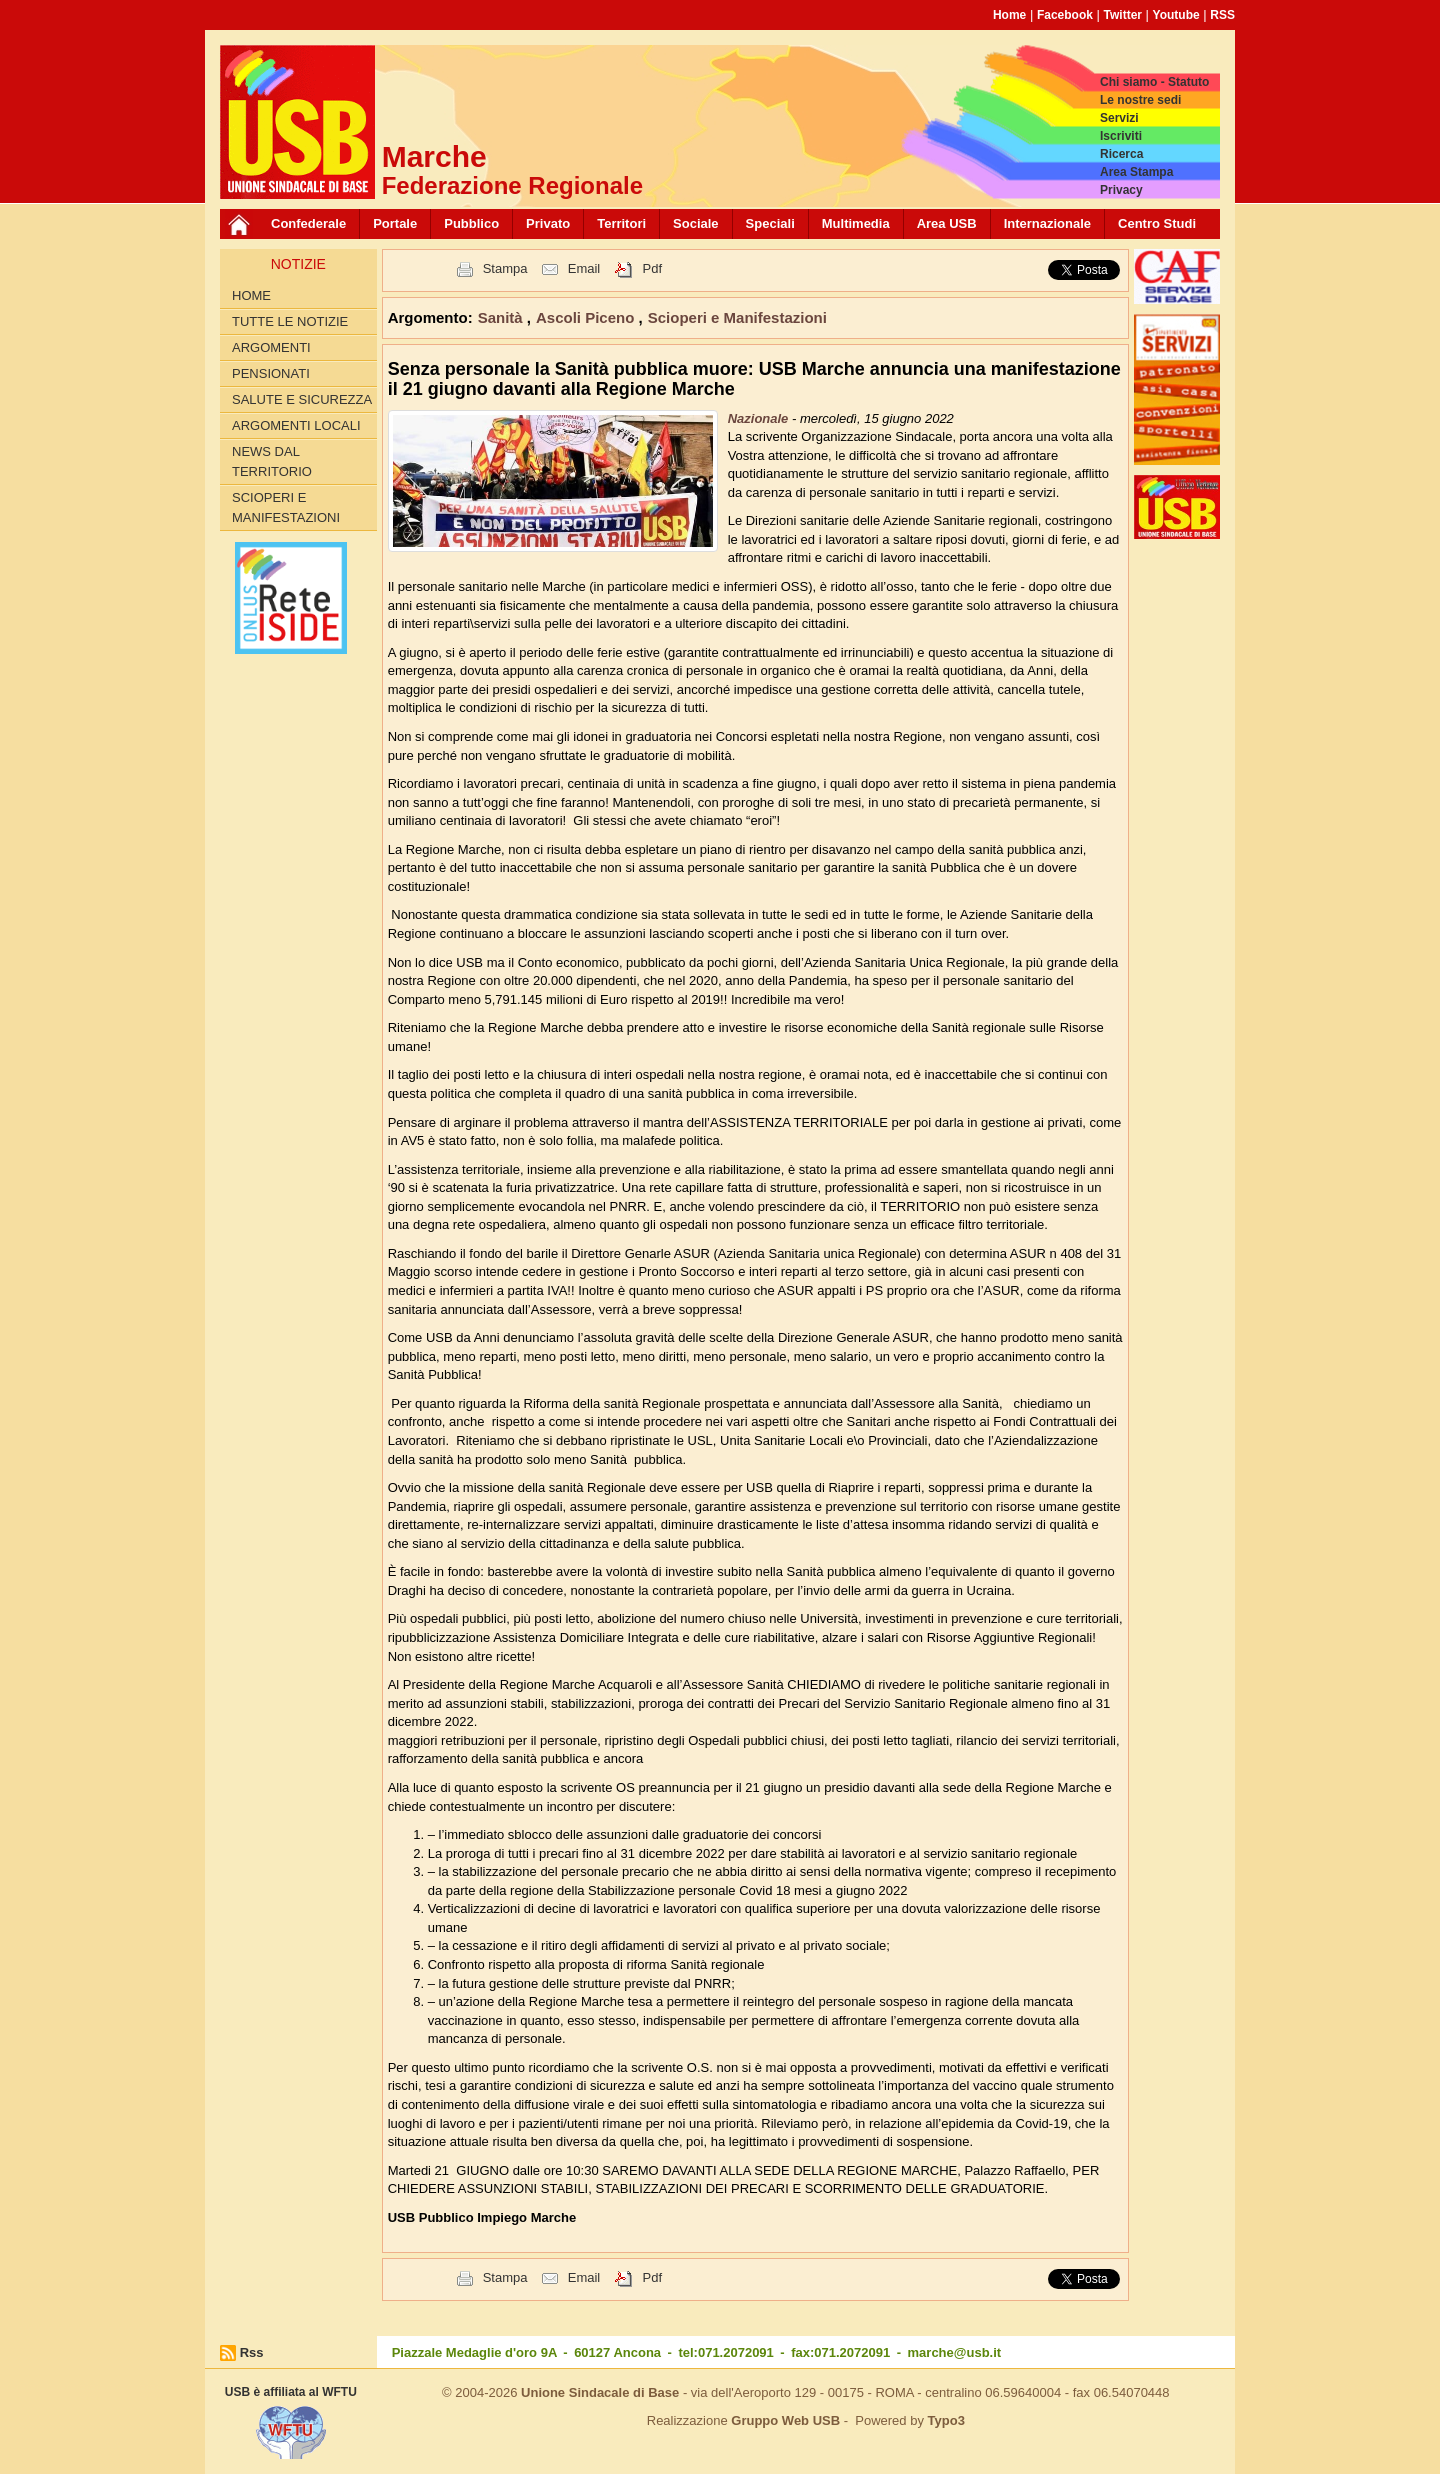  What do you see at coordinates (621, 223) in the screenshot?
I see `Territori [button]` at bounding box center [621, 223].